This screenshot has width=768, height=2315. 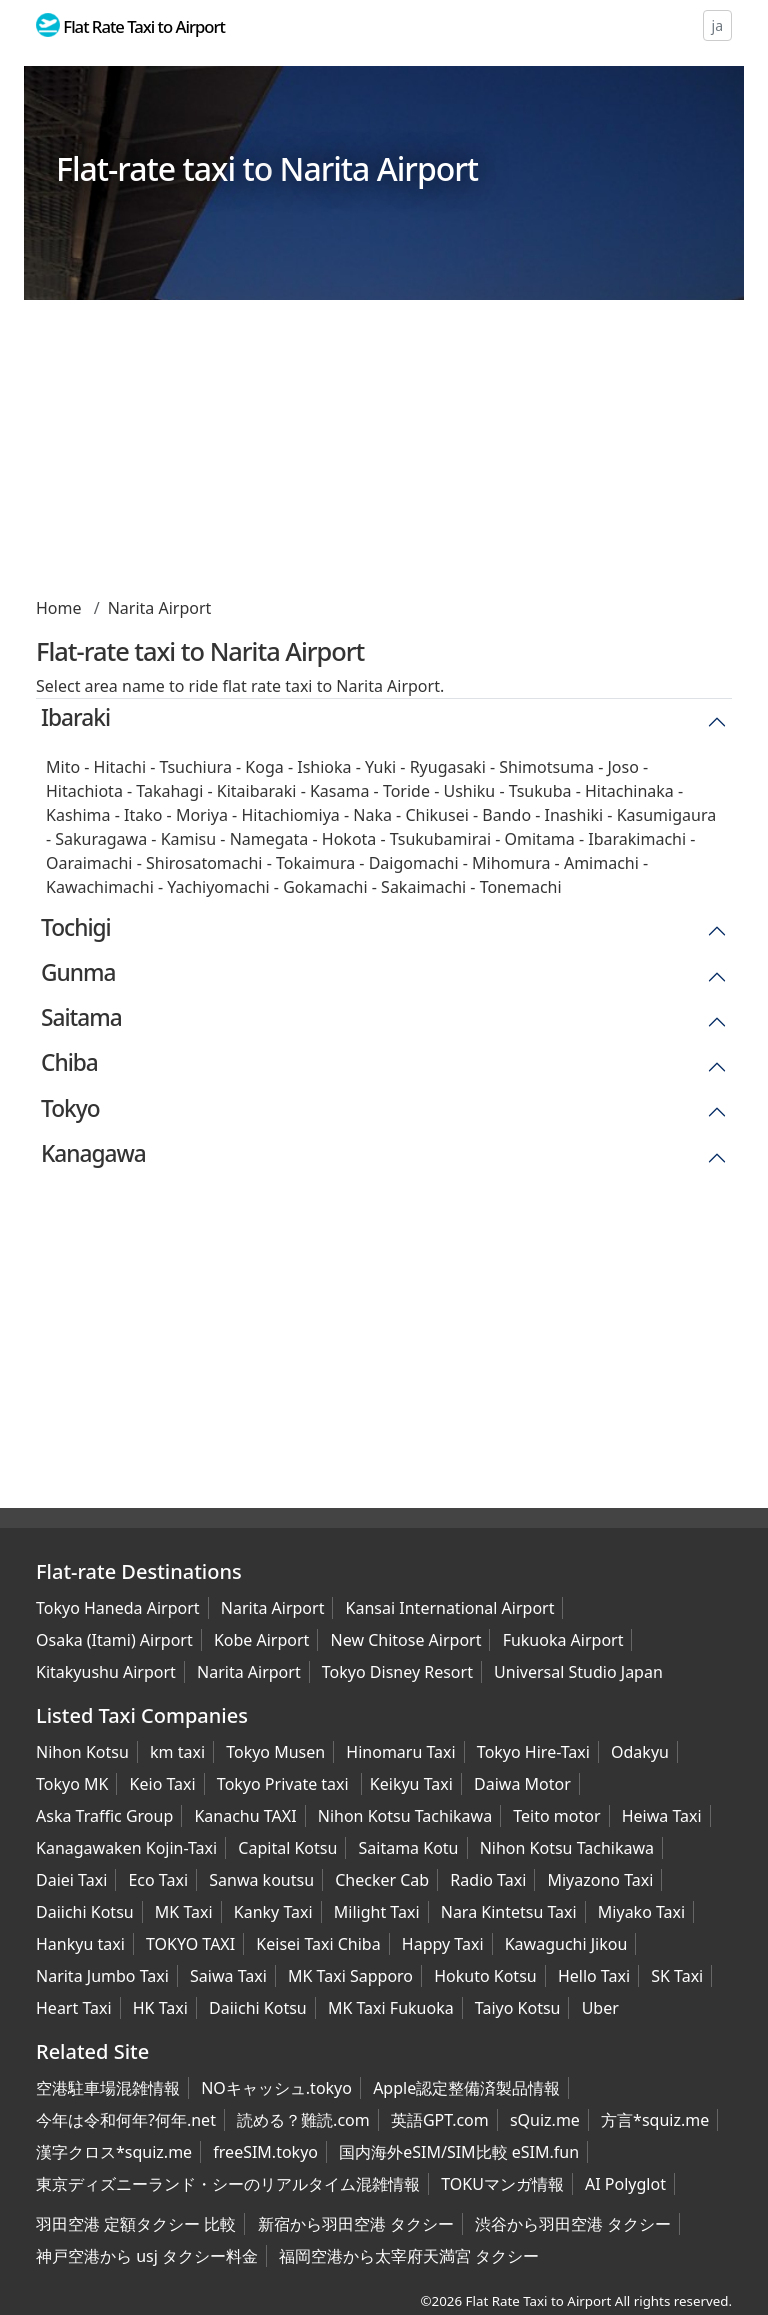 I want to click on Tokaimura, so click(x=315, y=863).